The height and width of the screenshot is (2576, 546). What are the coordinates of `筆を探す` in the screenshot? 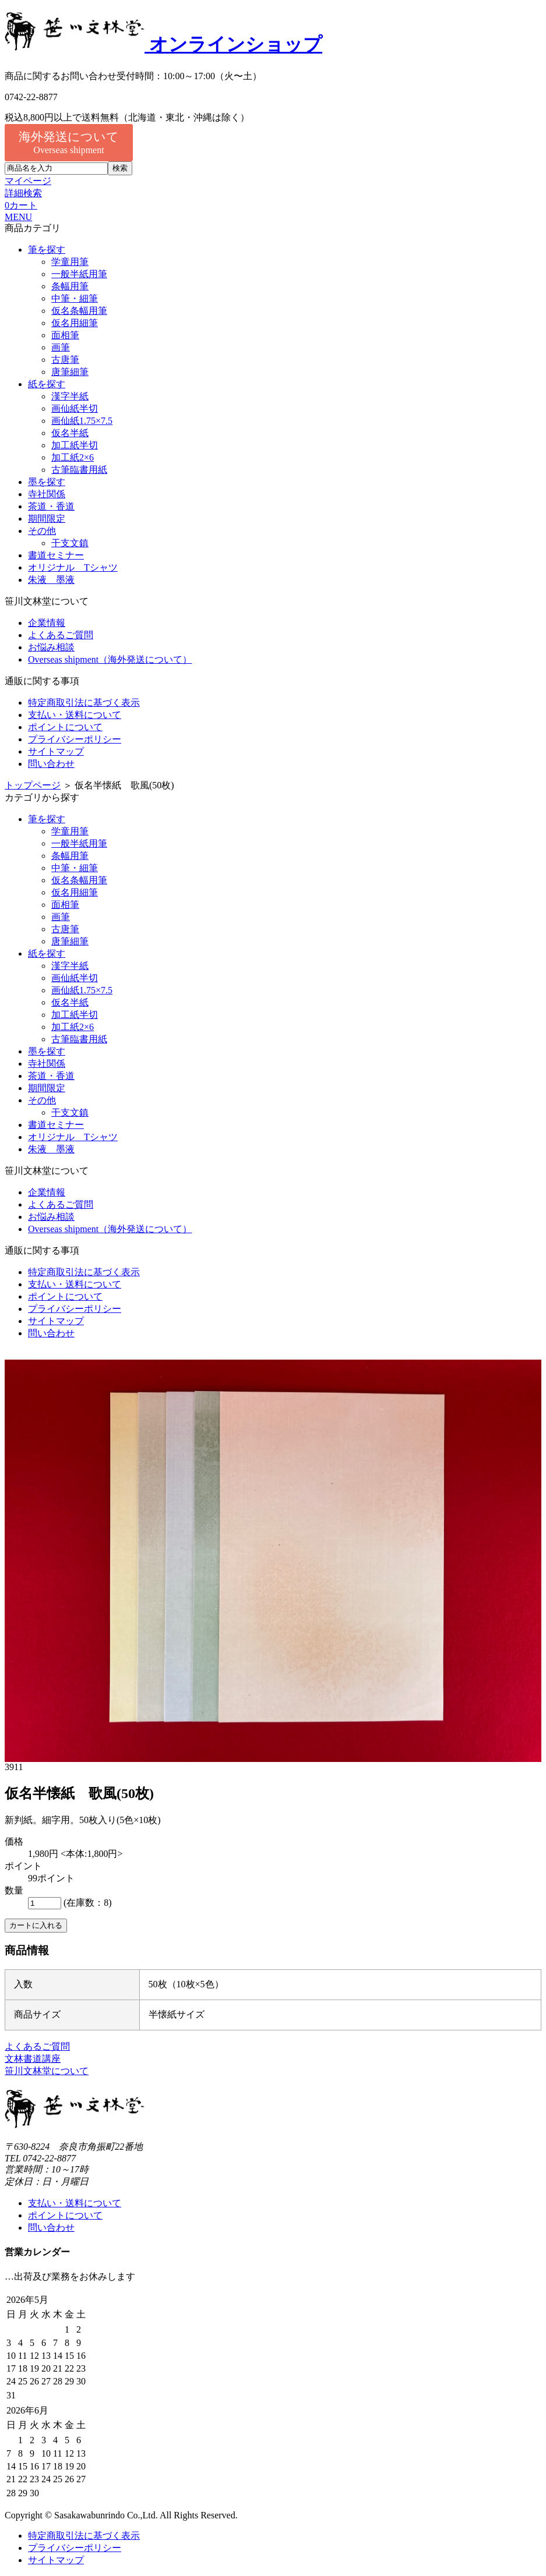 It's located at (46, 249).